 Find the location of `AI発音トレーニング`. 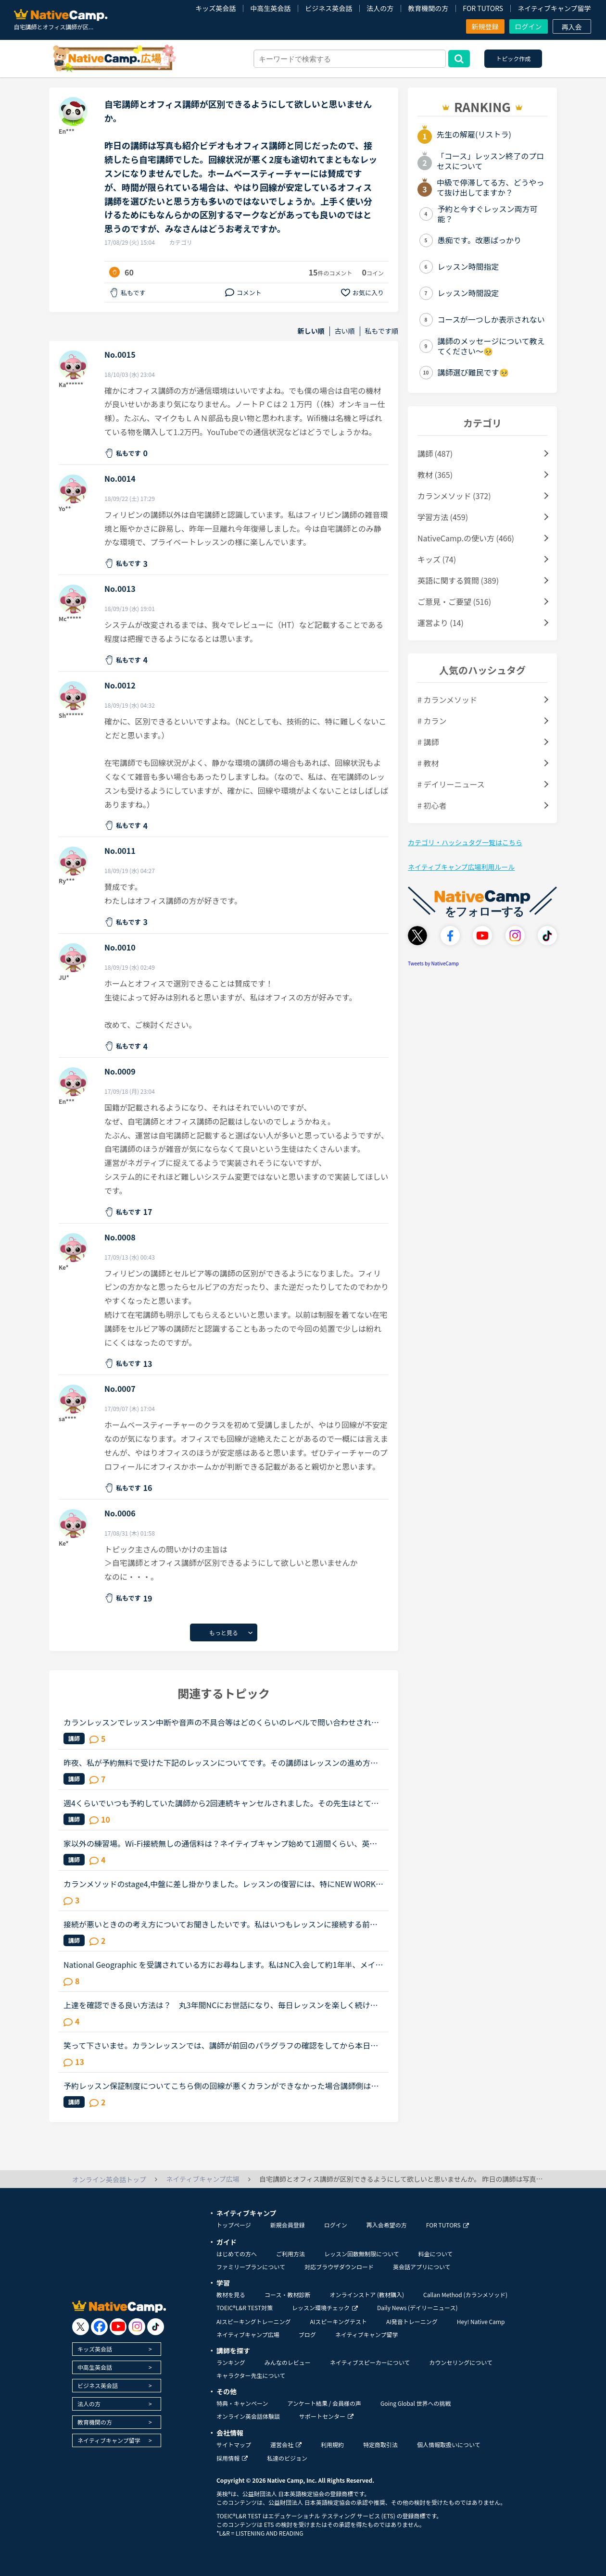

AI発音トレーニング is located at coordinates (412, 2321).